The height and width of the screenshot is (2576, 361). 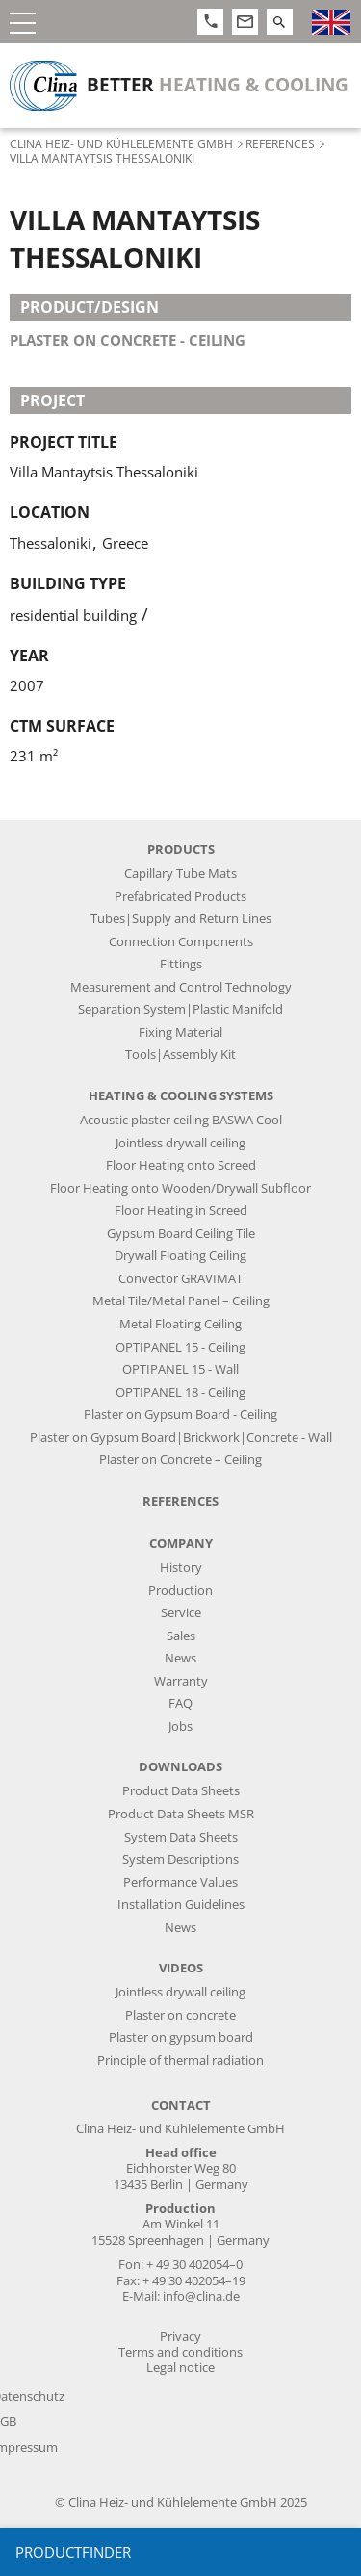 I want to click on Plaster on Concrete – Ceiling, so click(x=180, y=1460).